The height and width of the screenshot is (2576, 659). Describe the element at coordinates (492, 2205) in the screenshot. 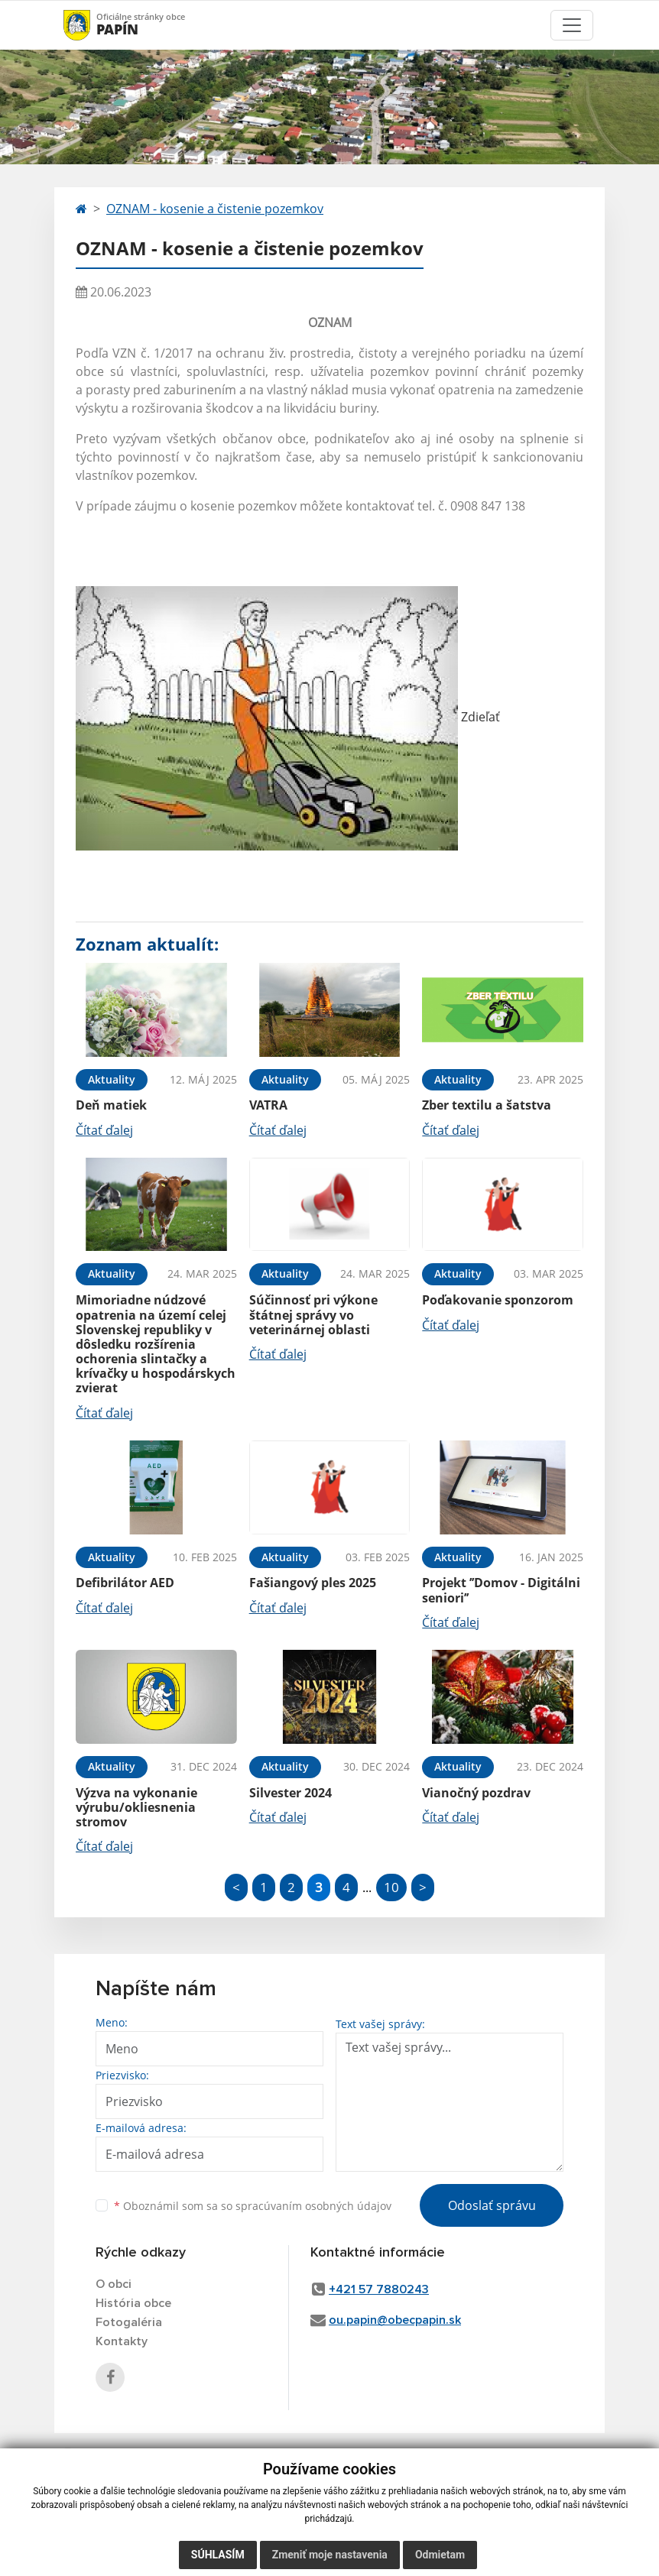

I see `Odoslať správu` at that location.